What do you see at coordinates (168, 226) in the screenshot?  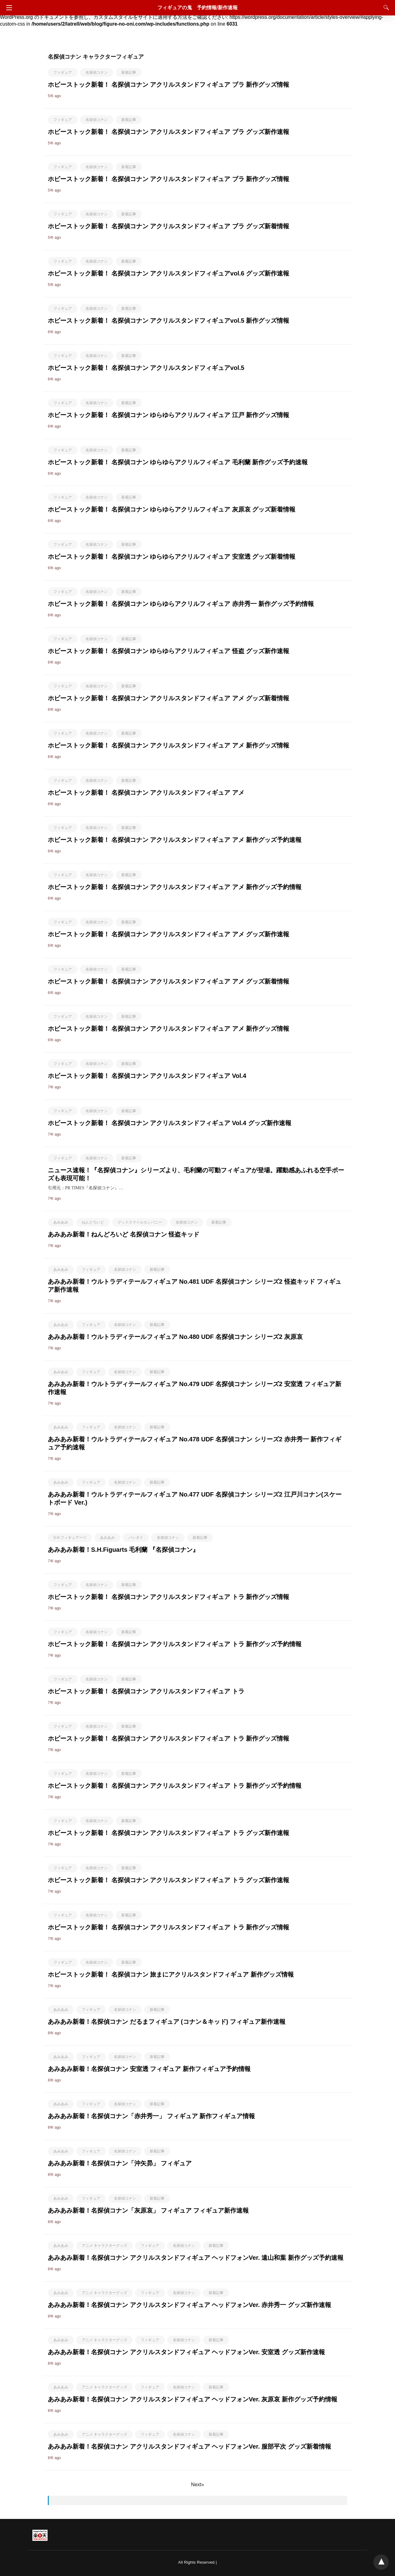 I see `ホビーストック新着！ 名探偵コナン アクリルスタンドフィギュア ブラ グッズ新着情報` at bounding box center [168, 226].